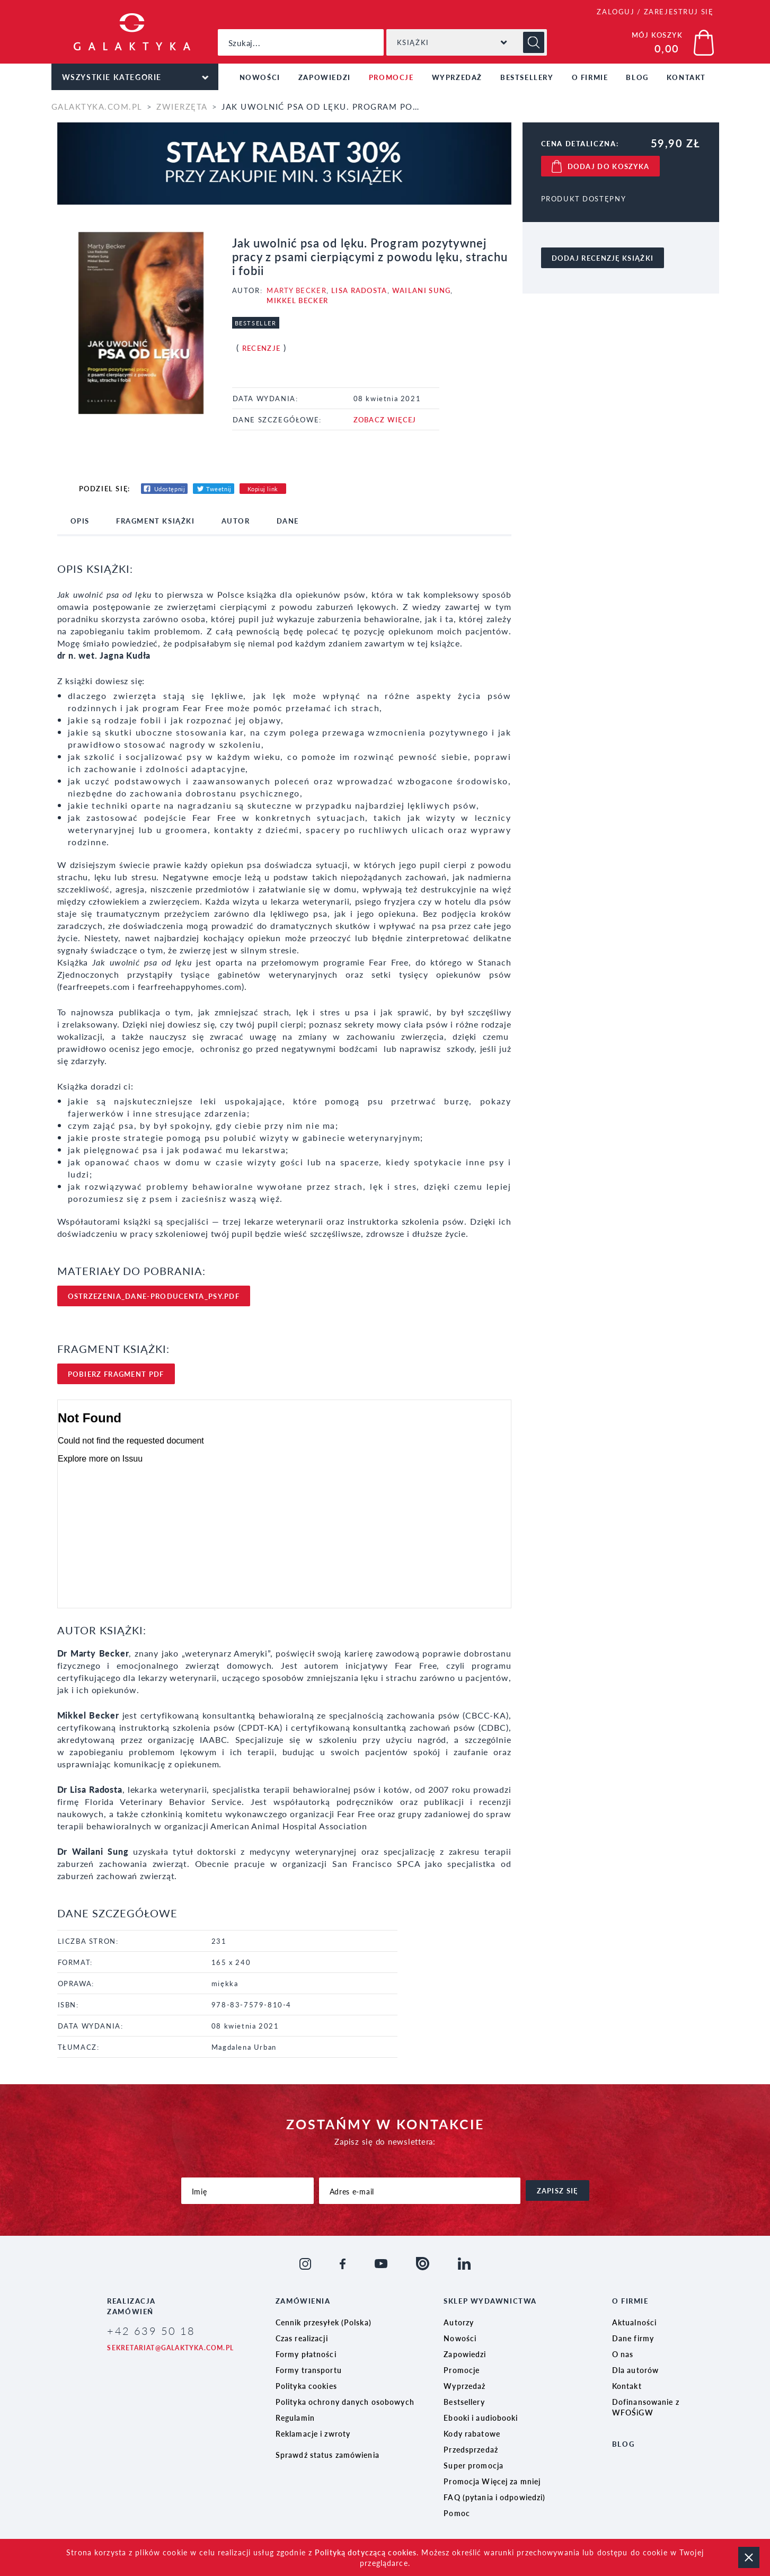 The image size is (770, 2576). What do you see at coordinates (260, 77) in the screenshot?
I see `Nowości` at bounding box center [260, 77].